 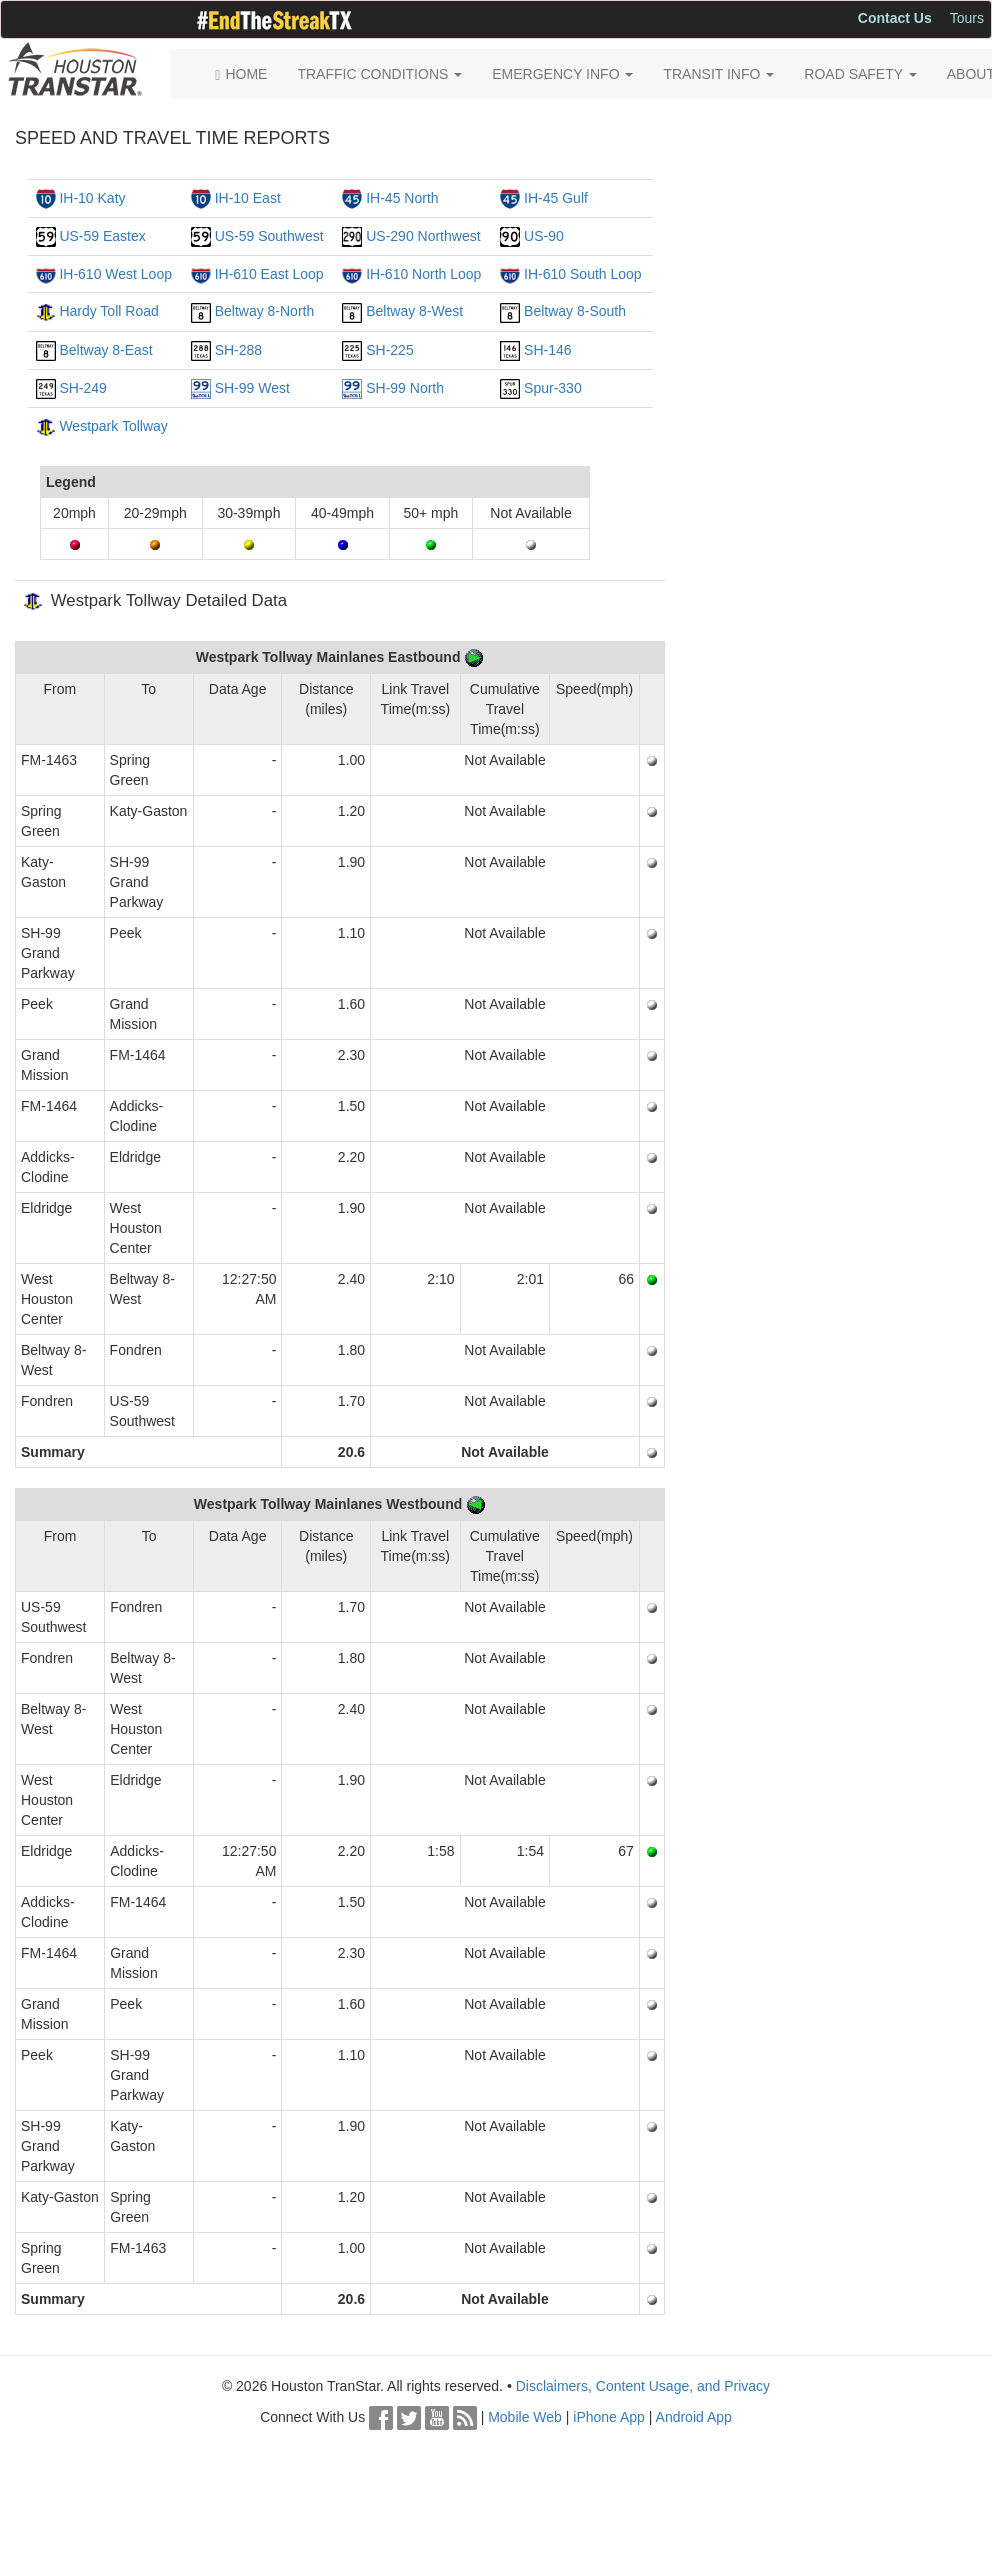 What do you see at coordinates (553, 388) in the screenshot?
I see `Spur-330` at bounding box center [553, 388].